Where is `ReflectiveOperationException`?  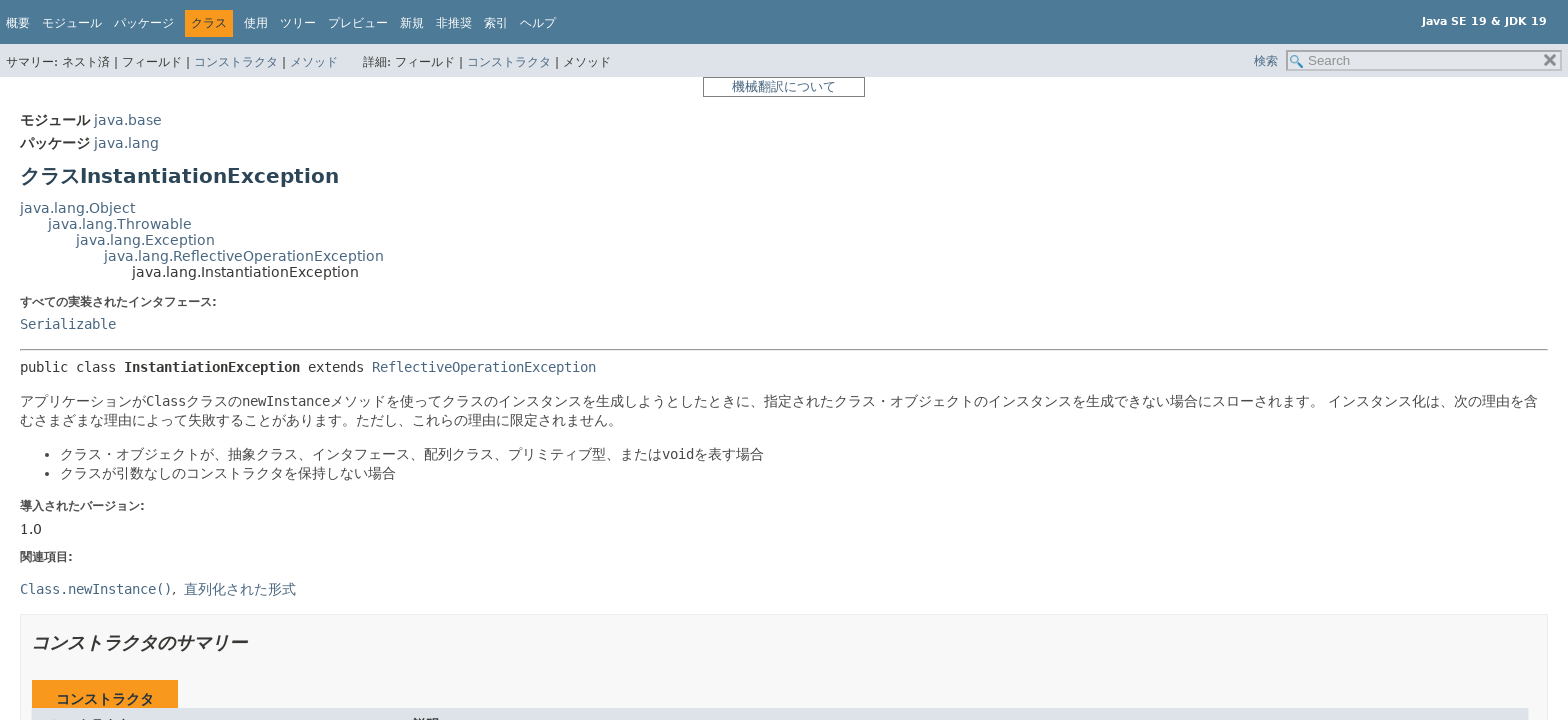 ReflectiveOperationException is located at coordinates (484, 367).